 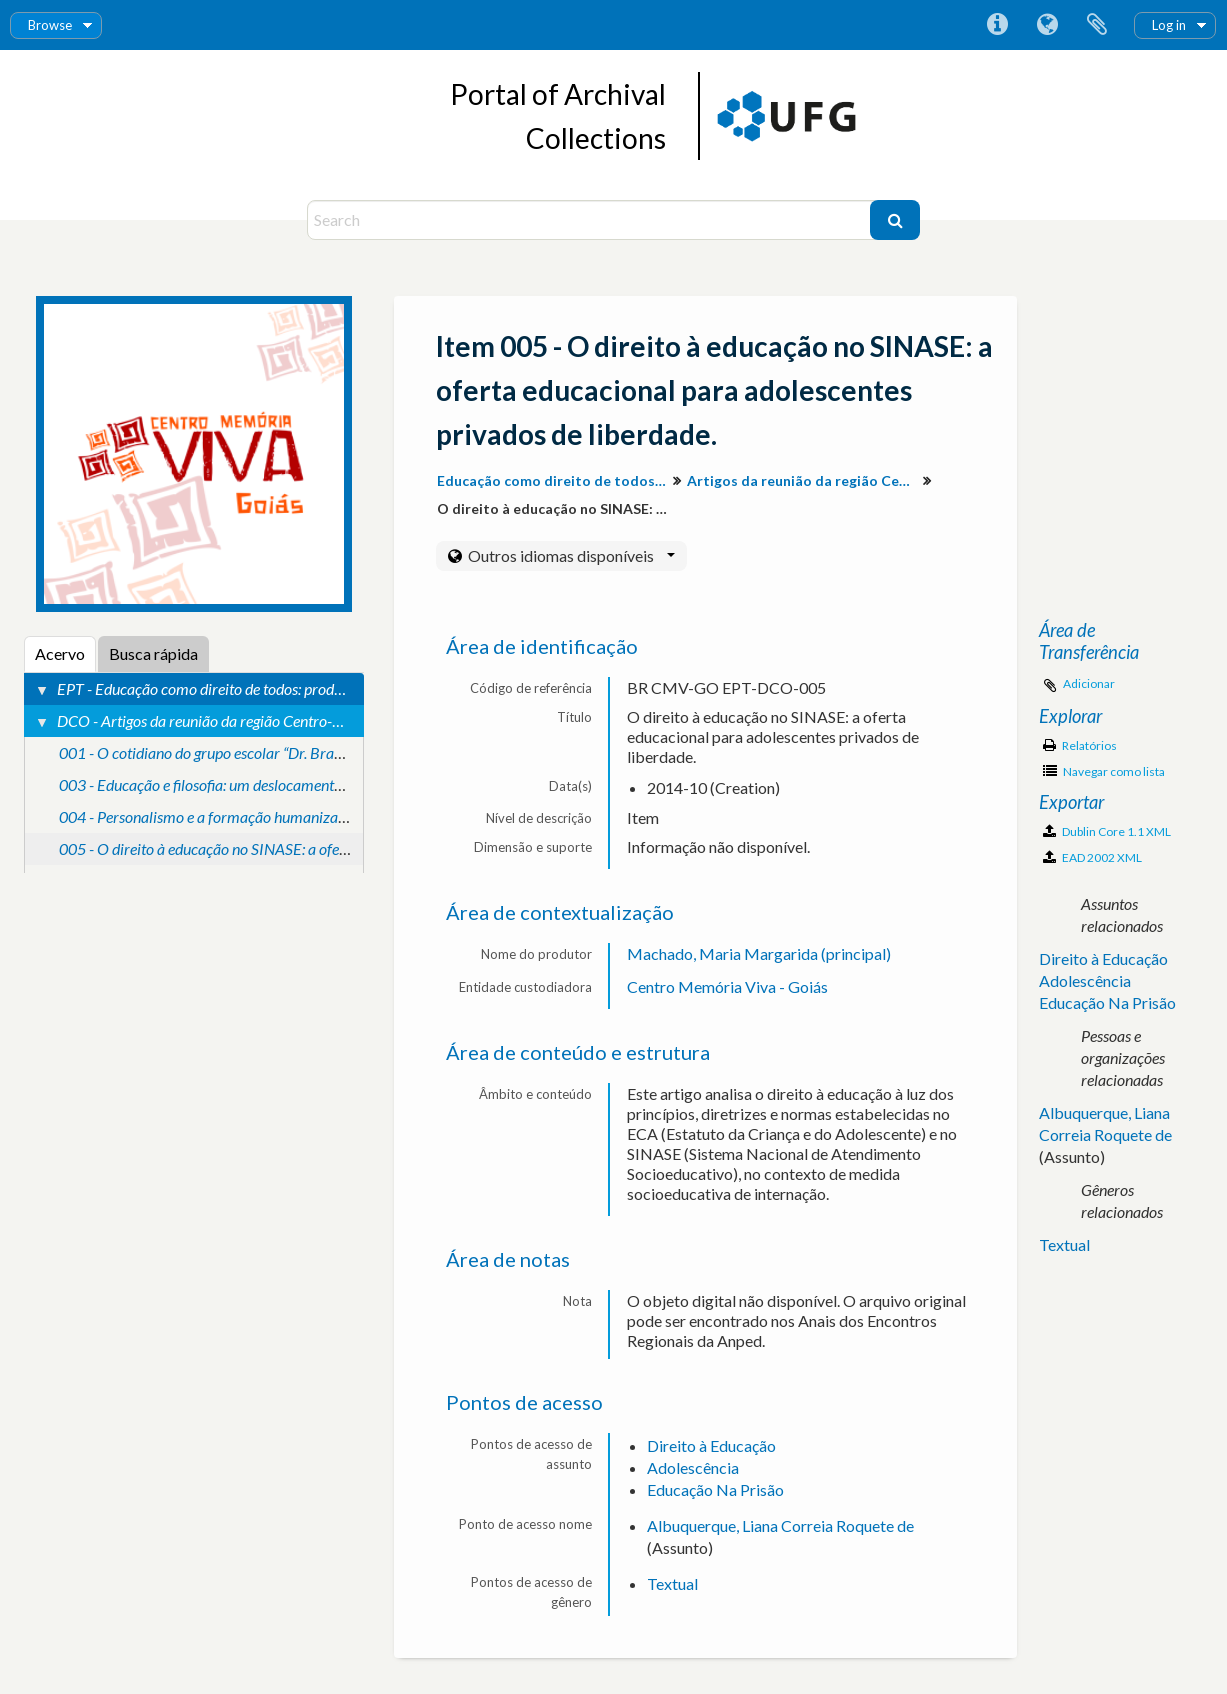 I want to click on Acervo, so click(x=60, y=653).